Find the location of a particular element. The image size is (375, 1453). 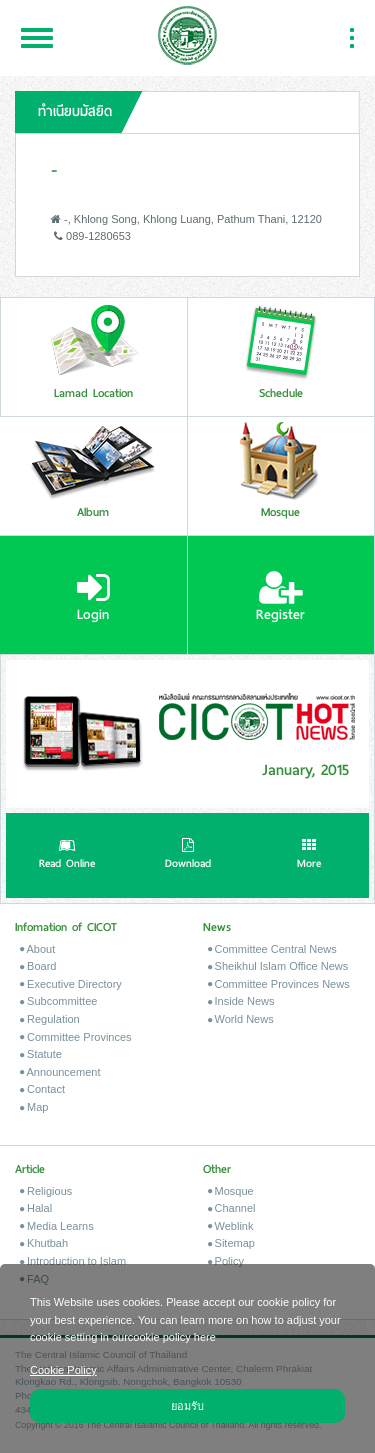

Sheikhul Islam Office News is located at coordinates (278, 966).